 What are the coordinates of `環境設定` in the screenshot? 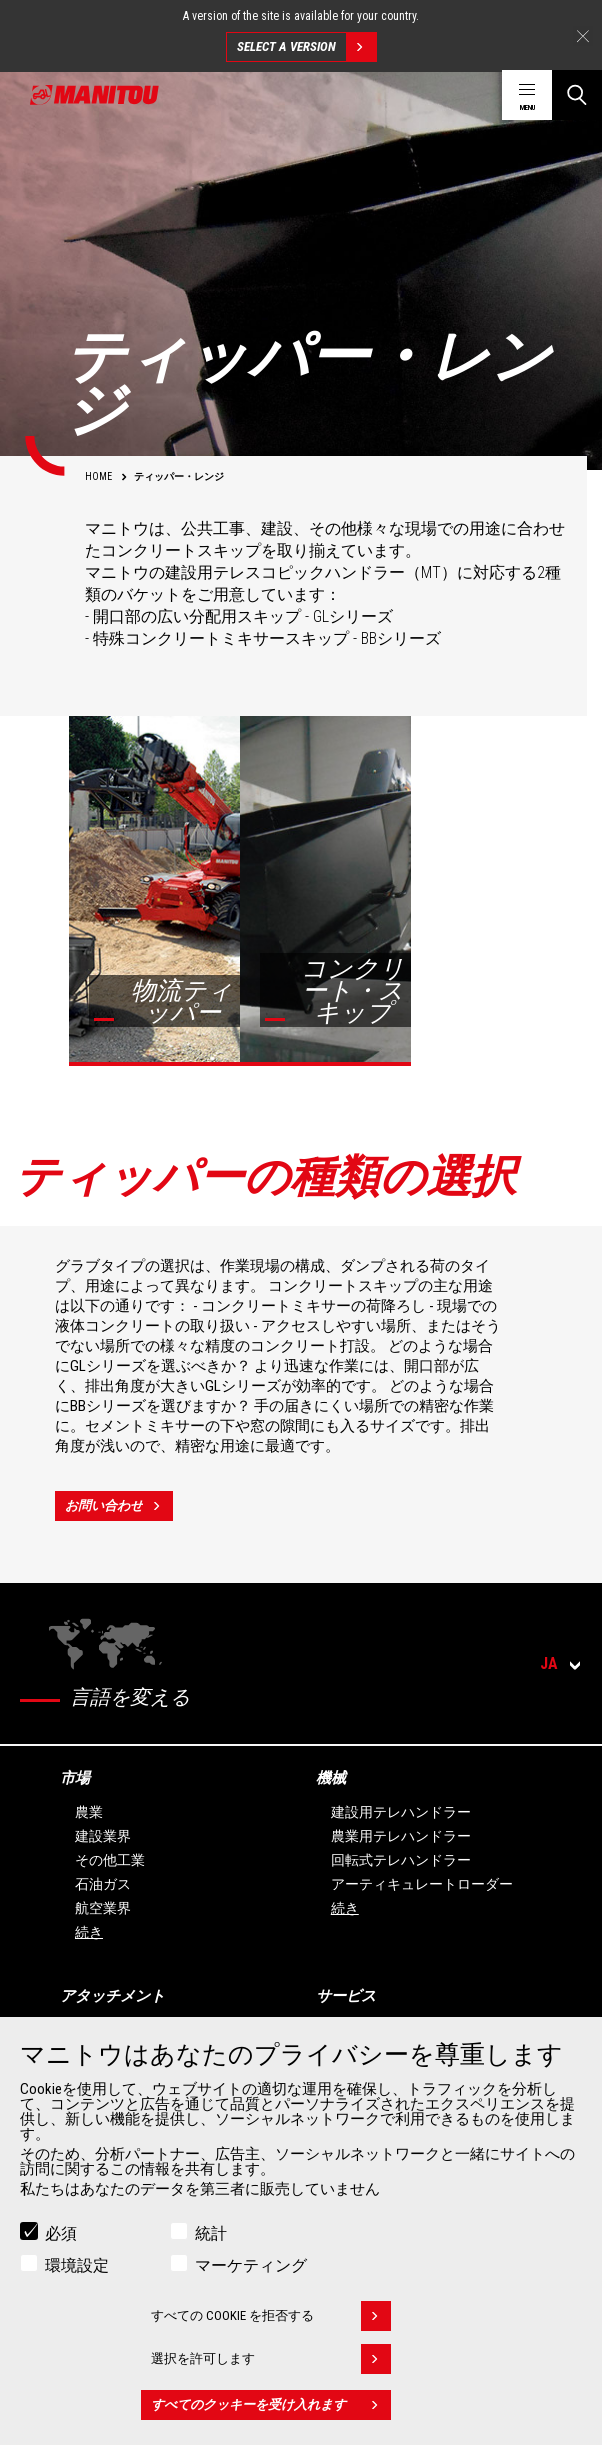 It's located at (77, 2265).